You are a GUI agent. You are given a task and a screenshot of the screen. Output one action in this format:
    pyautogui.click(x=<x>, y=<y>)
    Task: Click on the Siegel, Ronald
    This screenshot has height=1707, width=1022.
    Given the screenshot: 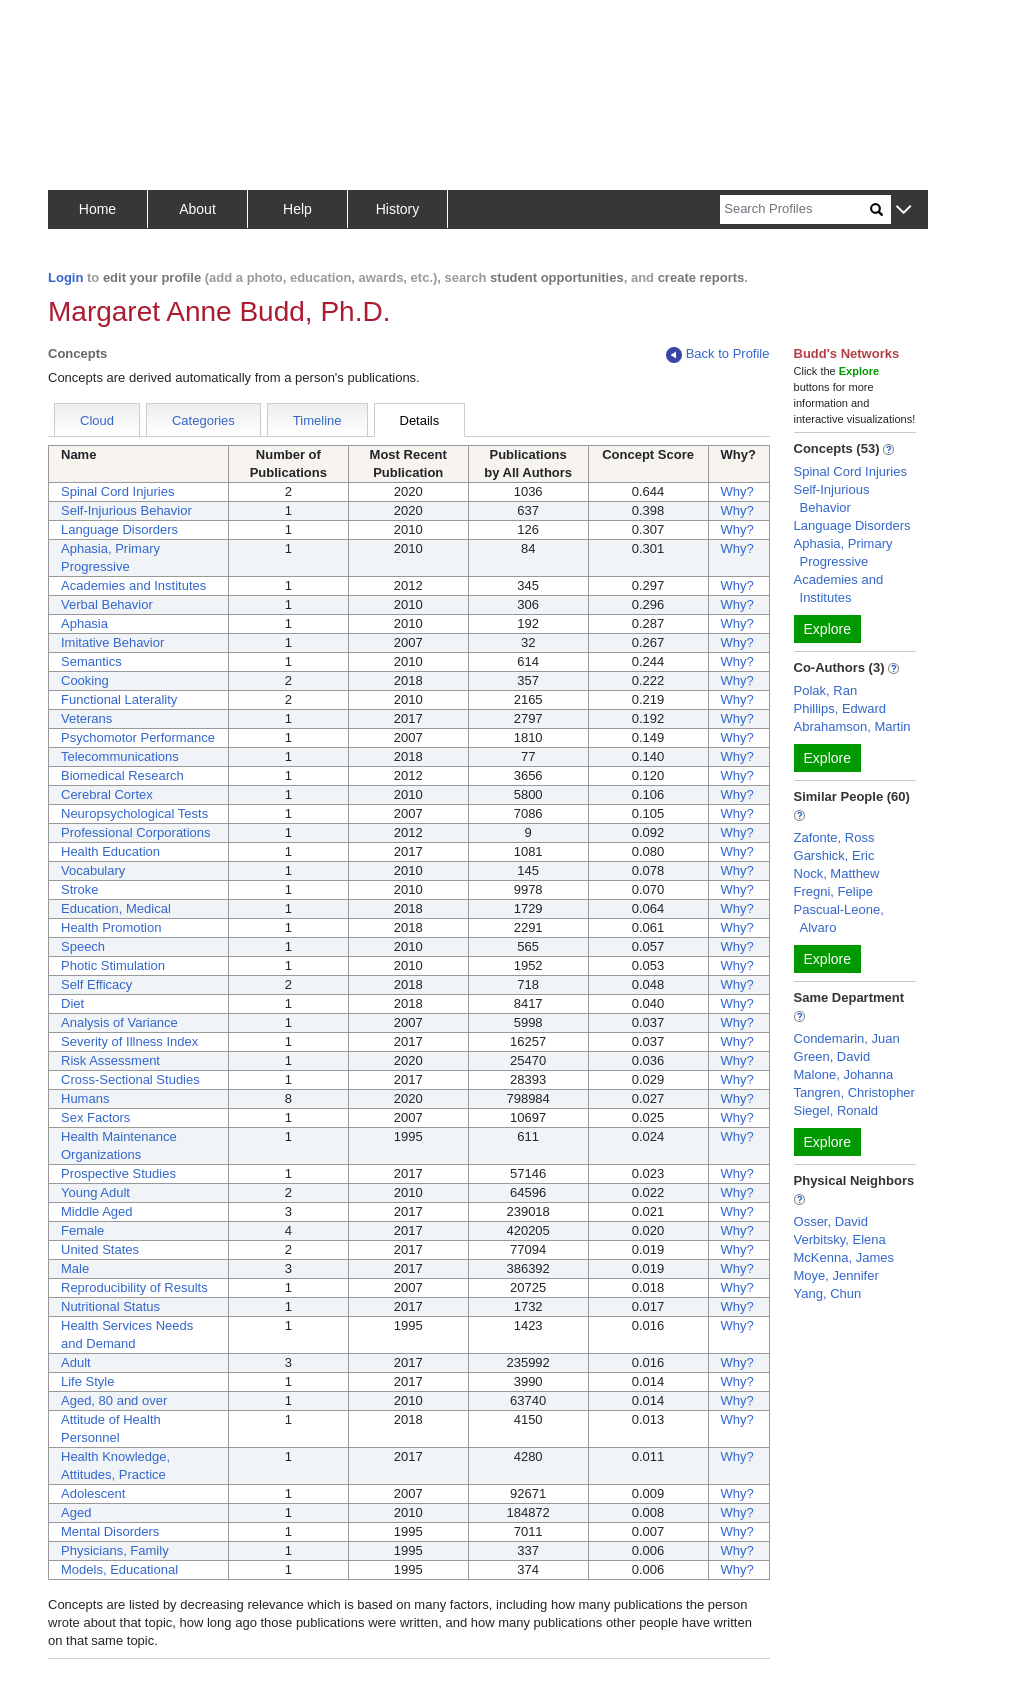 What is the action you would take?
    pyautogui.click(x=836, y=1110)
    